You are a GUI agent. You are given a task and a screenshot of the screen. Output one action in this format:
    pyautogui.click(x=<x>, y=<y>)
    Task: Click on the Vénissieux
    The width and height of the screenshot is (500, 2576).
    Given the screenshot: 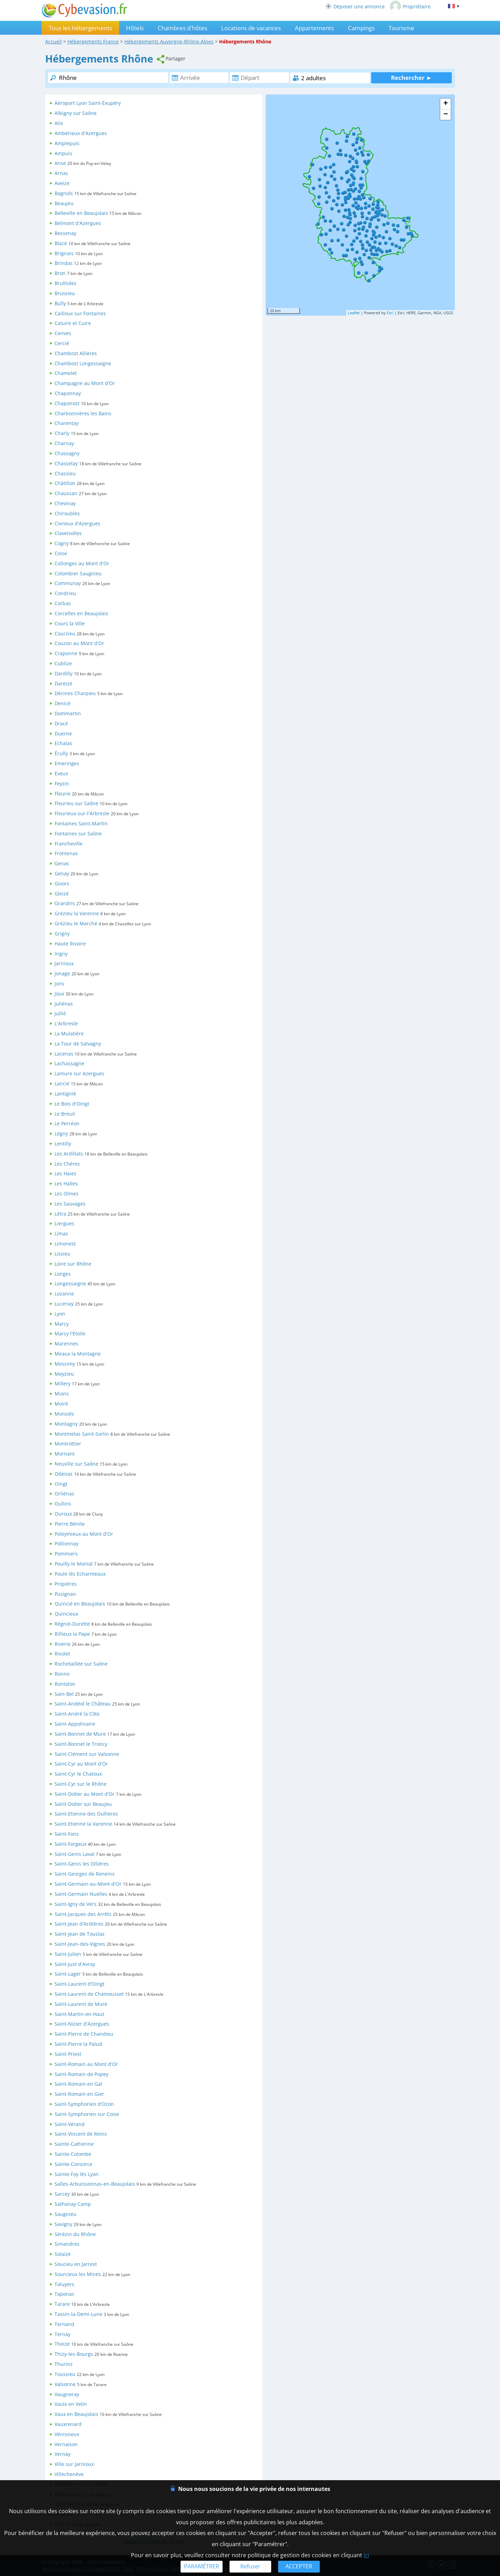 What is the action you would take?
    pyautogui.click(x=67, y=2434)
    